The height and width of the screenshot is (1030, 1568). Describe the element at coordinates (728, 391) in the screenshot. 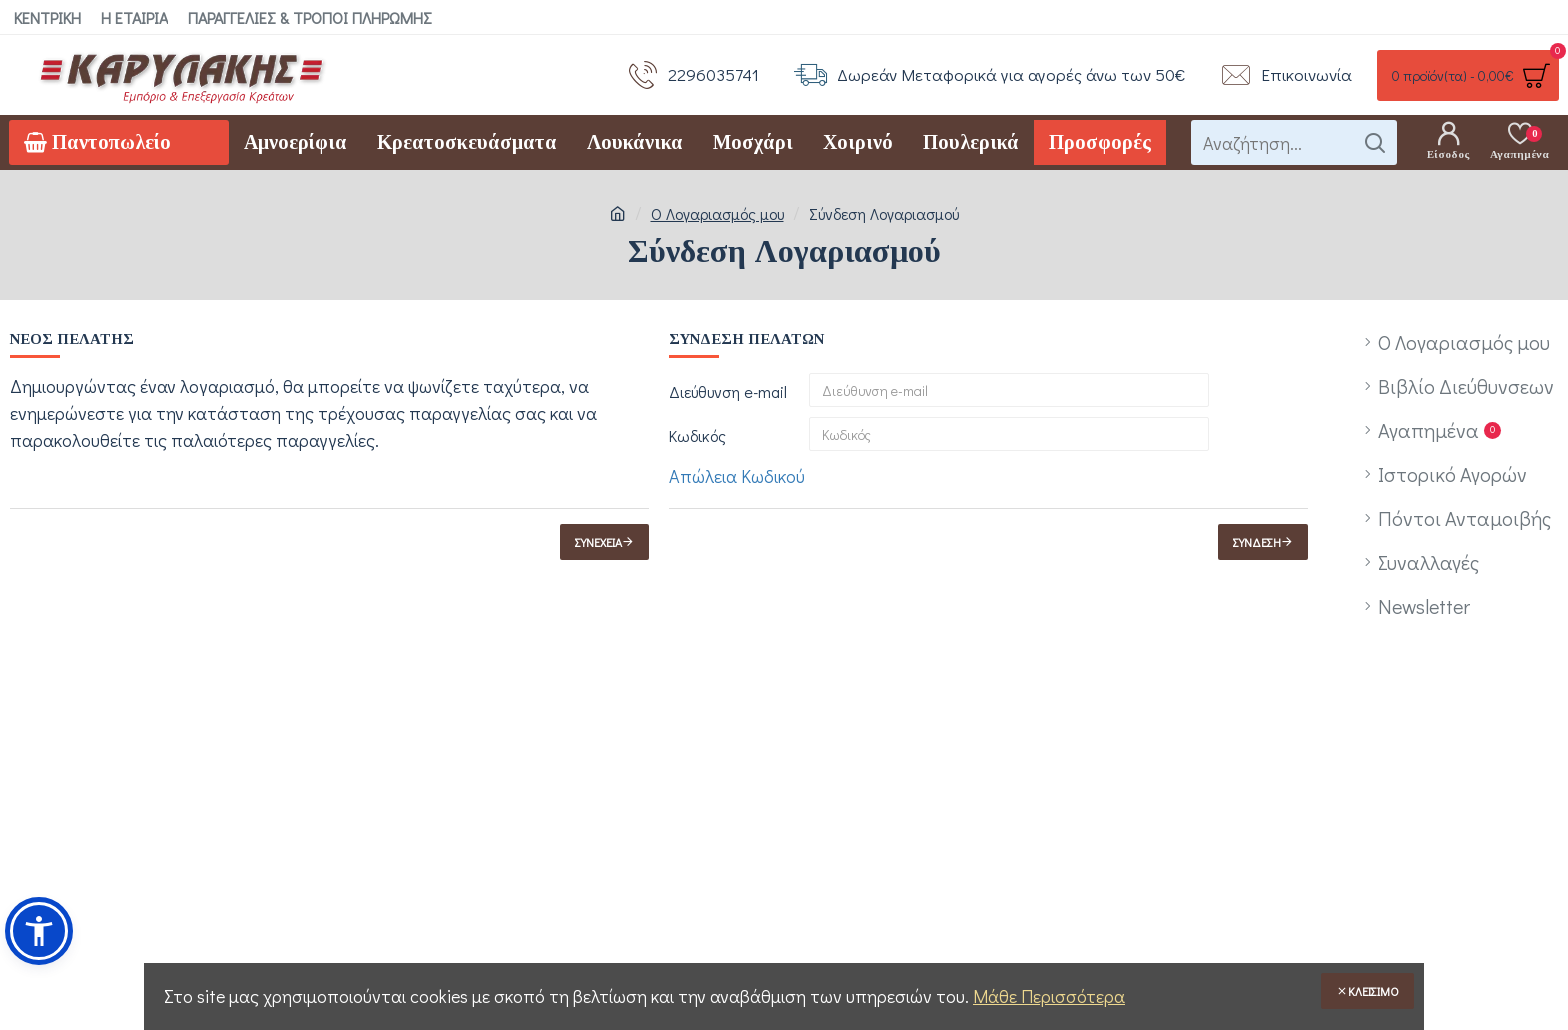

I see `Διεύθυνση e-mail` at that location.